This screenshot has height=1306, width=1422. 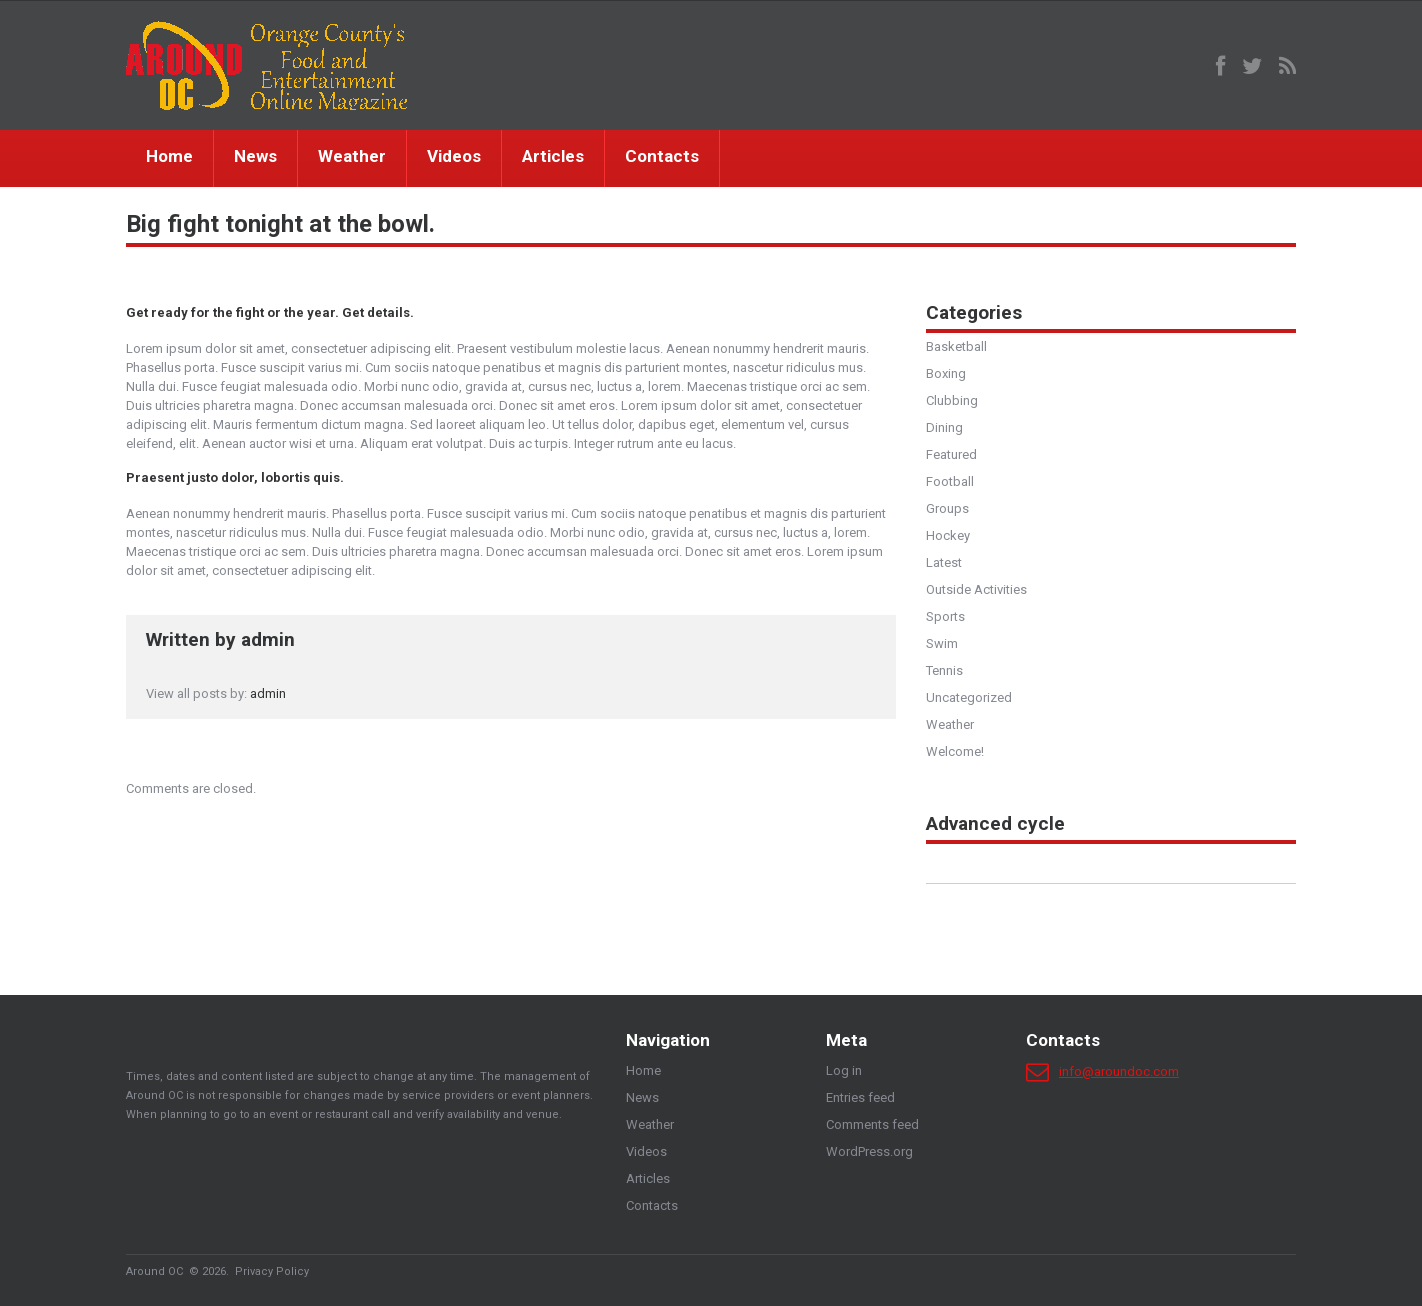 I want to click on Latest, so click(x=944, y=562).